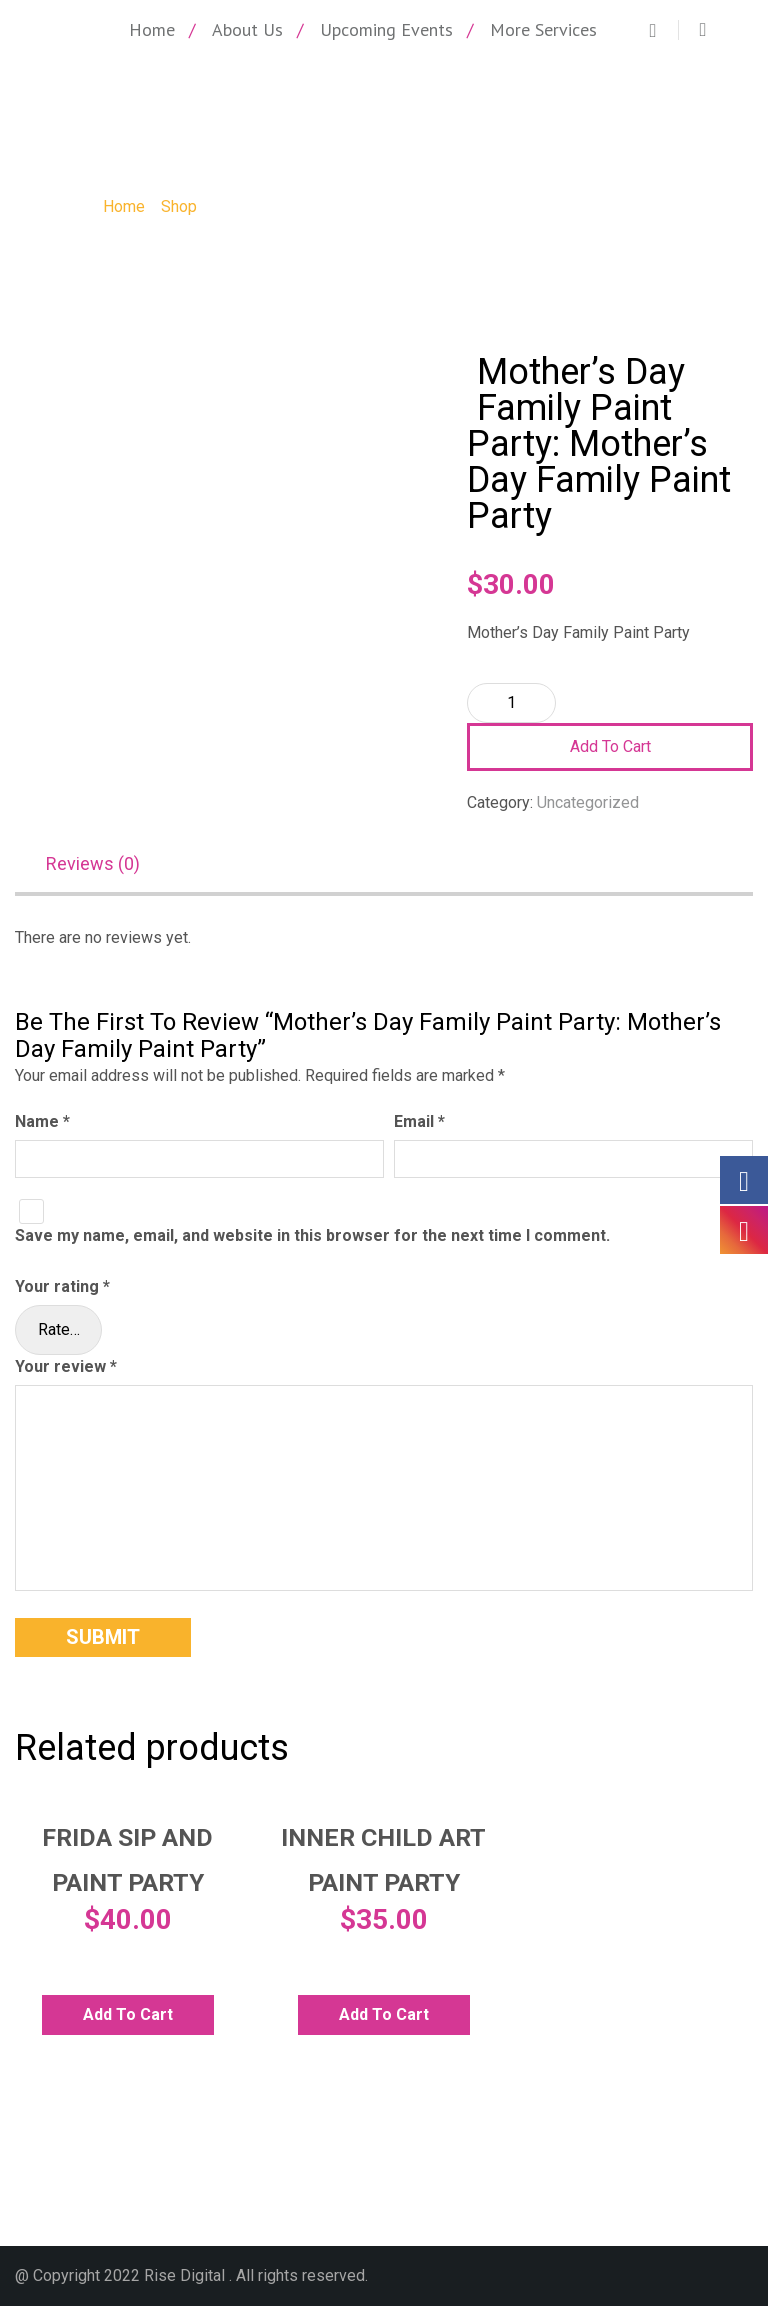 This screenshot has height=2308, width=768. I want to click on Shop, so click(179, 206).